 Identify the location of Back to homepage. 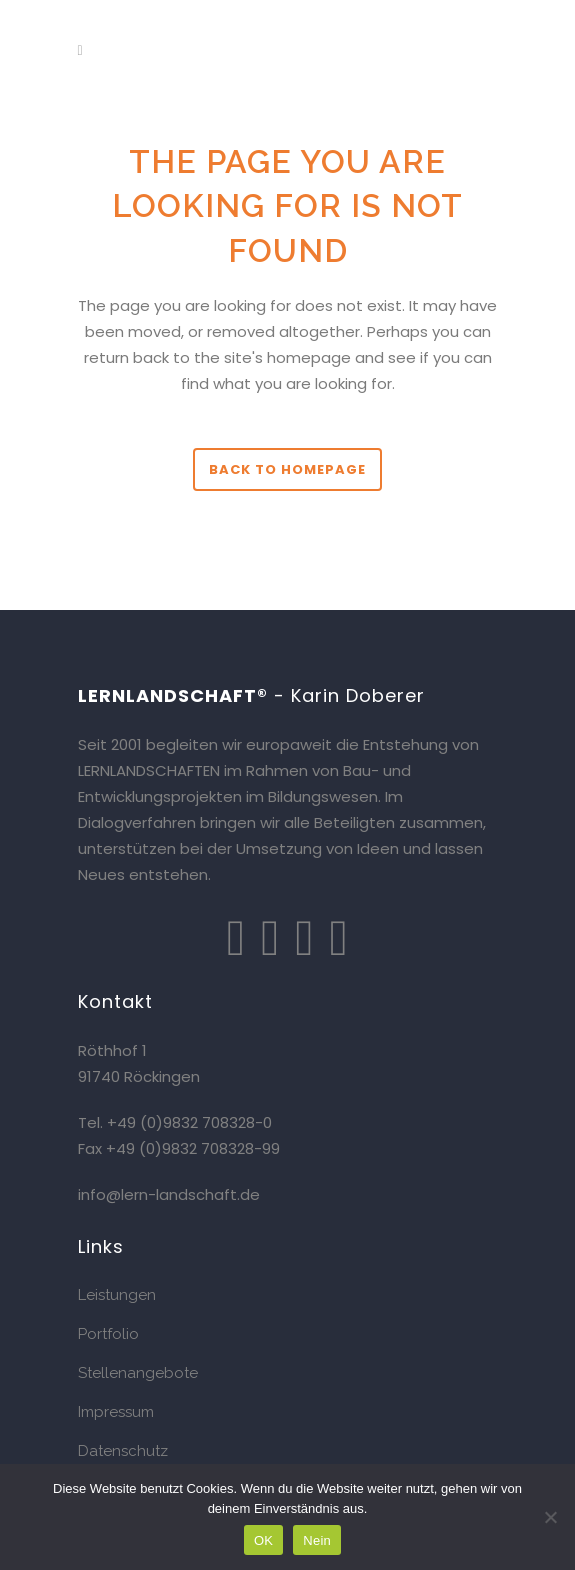
(287, 469).